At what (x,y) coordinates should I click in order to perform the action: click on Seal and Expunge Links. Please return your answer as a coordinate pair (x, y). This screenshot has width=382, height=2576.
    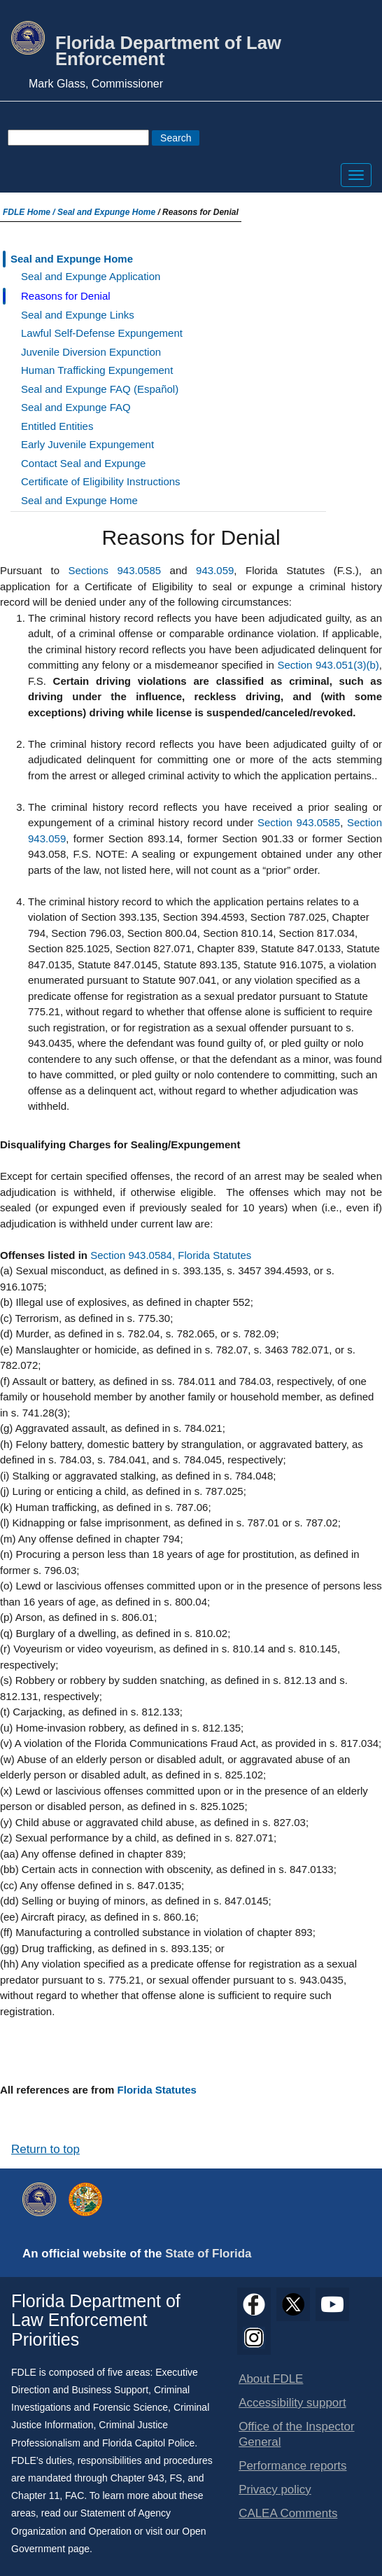
    Looking at the image, I should click on (77, 315).